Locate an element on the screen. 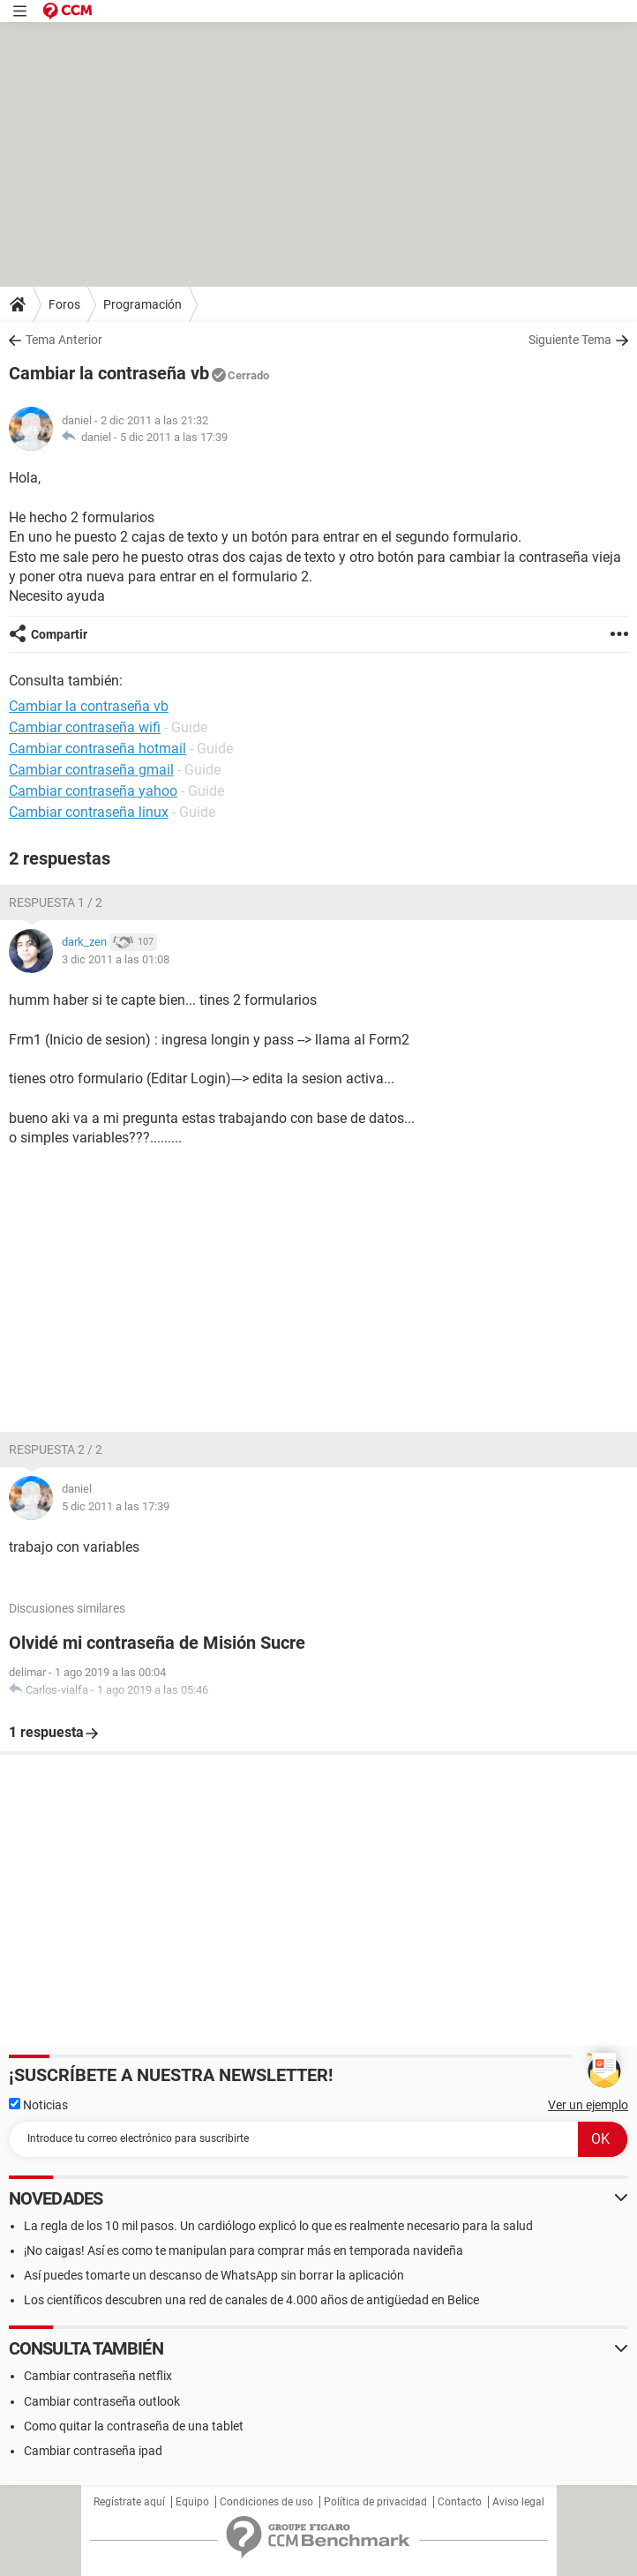 This screenshot has height=2576, width=637. Noticias is located at coordinates (38, 2105).